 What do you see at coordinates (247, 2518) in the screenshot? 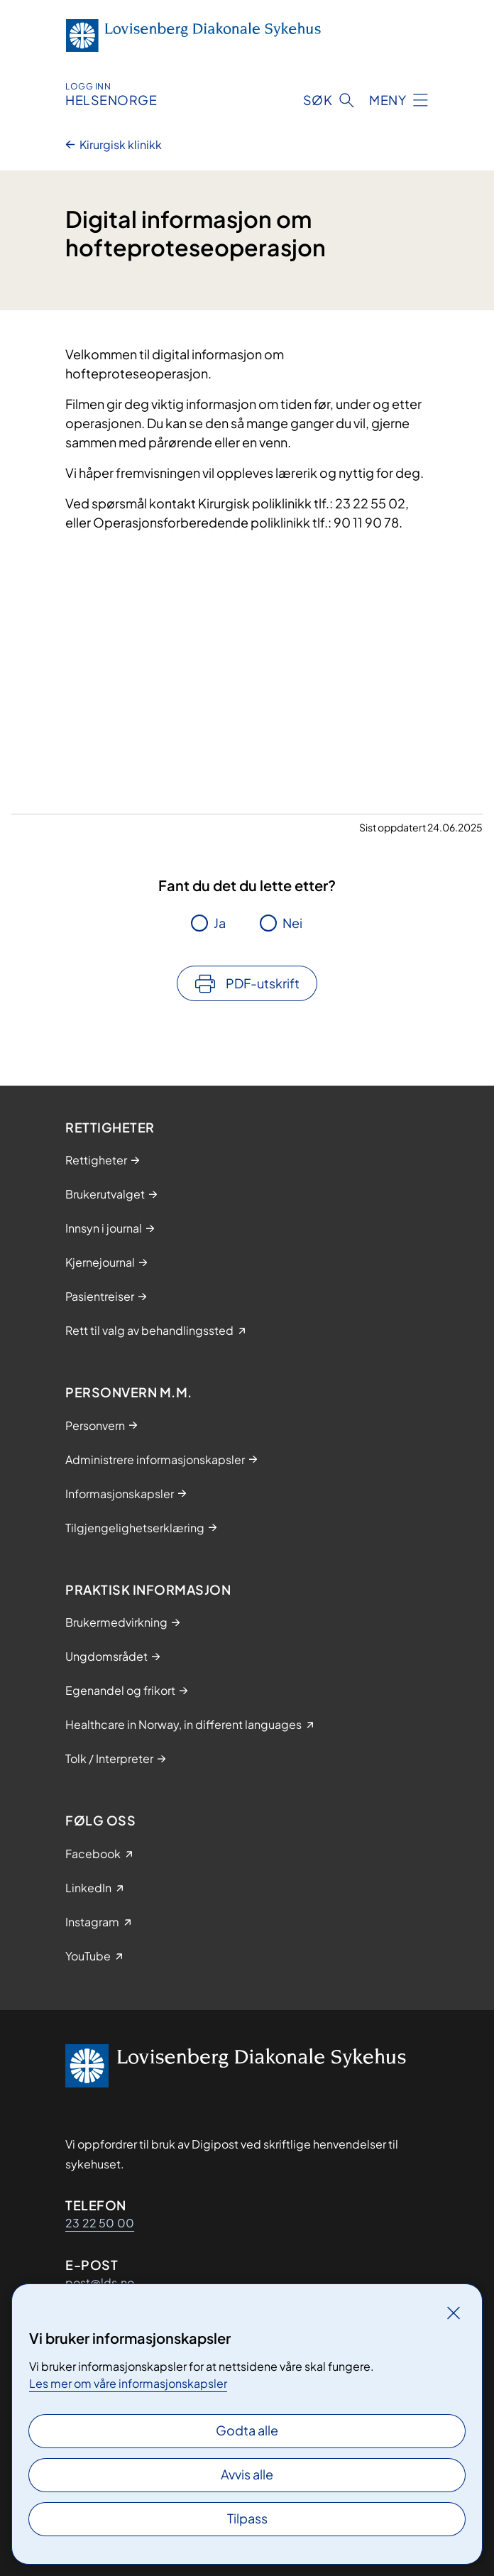
I see `Tilpass` at bounding box center [247, 2518].